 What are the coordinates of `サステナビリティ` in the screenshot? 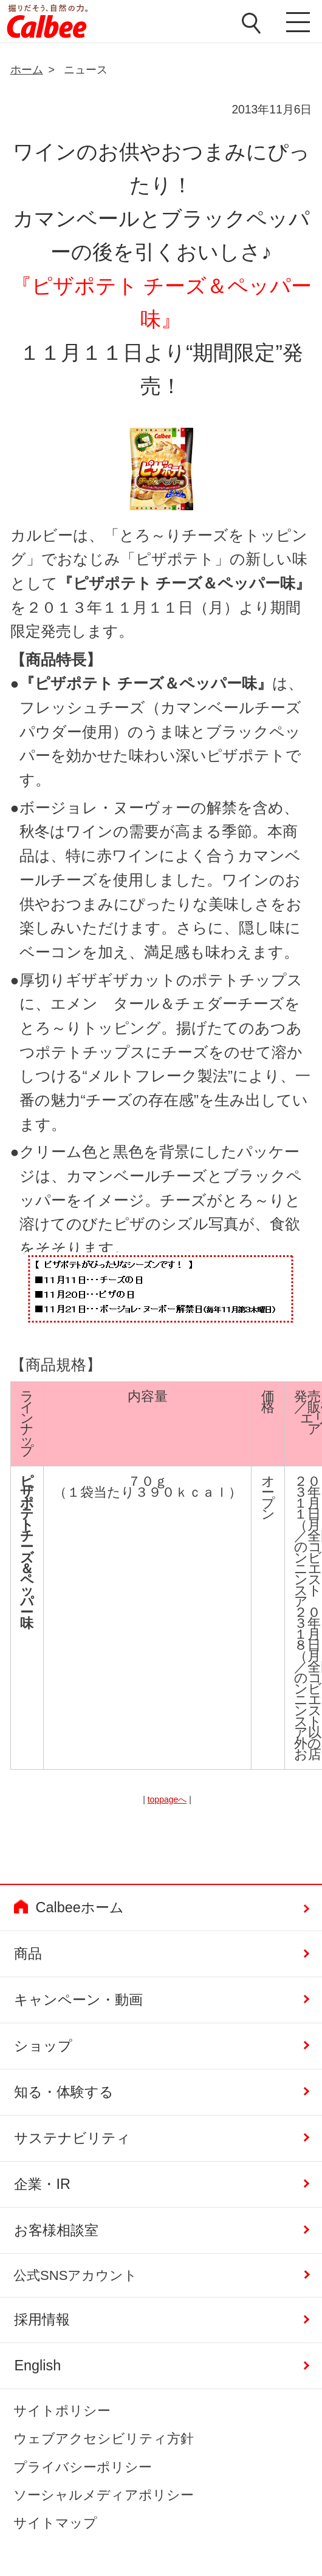 It's located at (72, 2138).